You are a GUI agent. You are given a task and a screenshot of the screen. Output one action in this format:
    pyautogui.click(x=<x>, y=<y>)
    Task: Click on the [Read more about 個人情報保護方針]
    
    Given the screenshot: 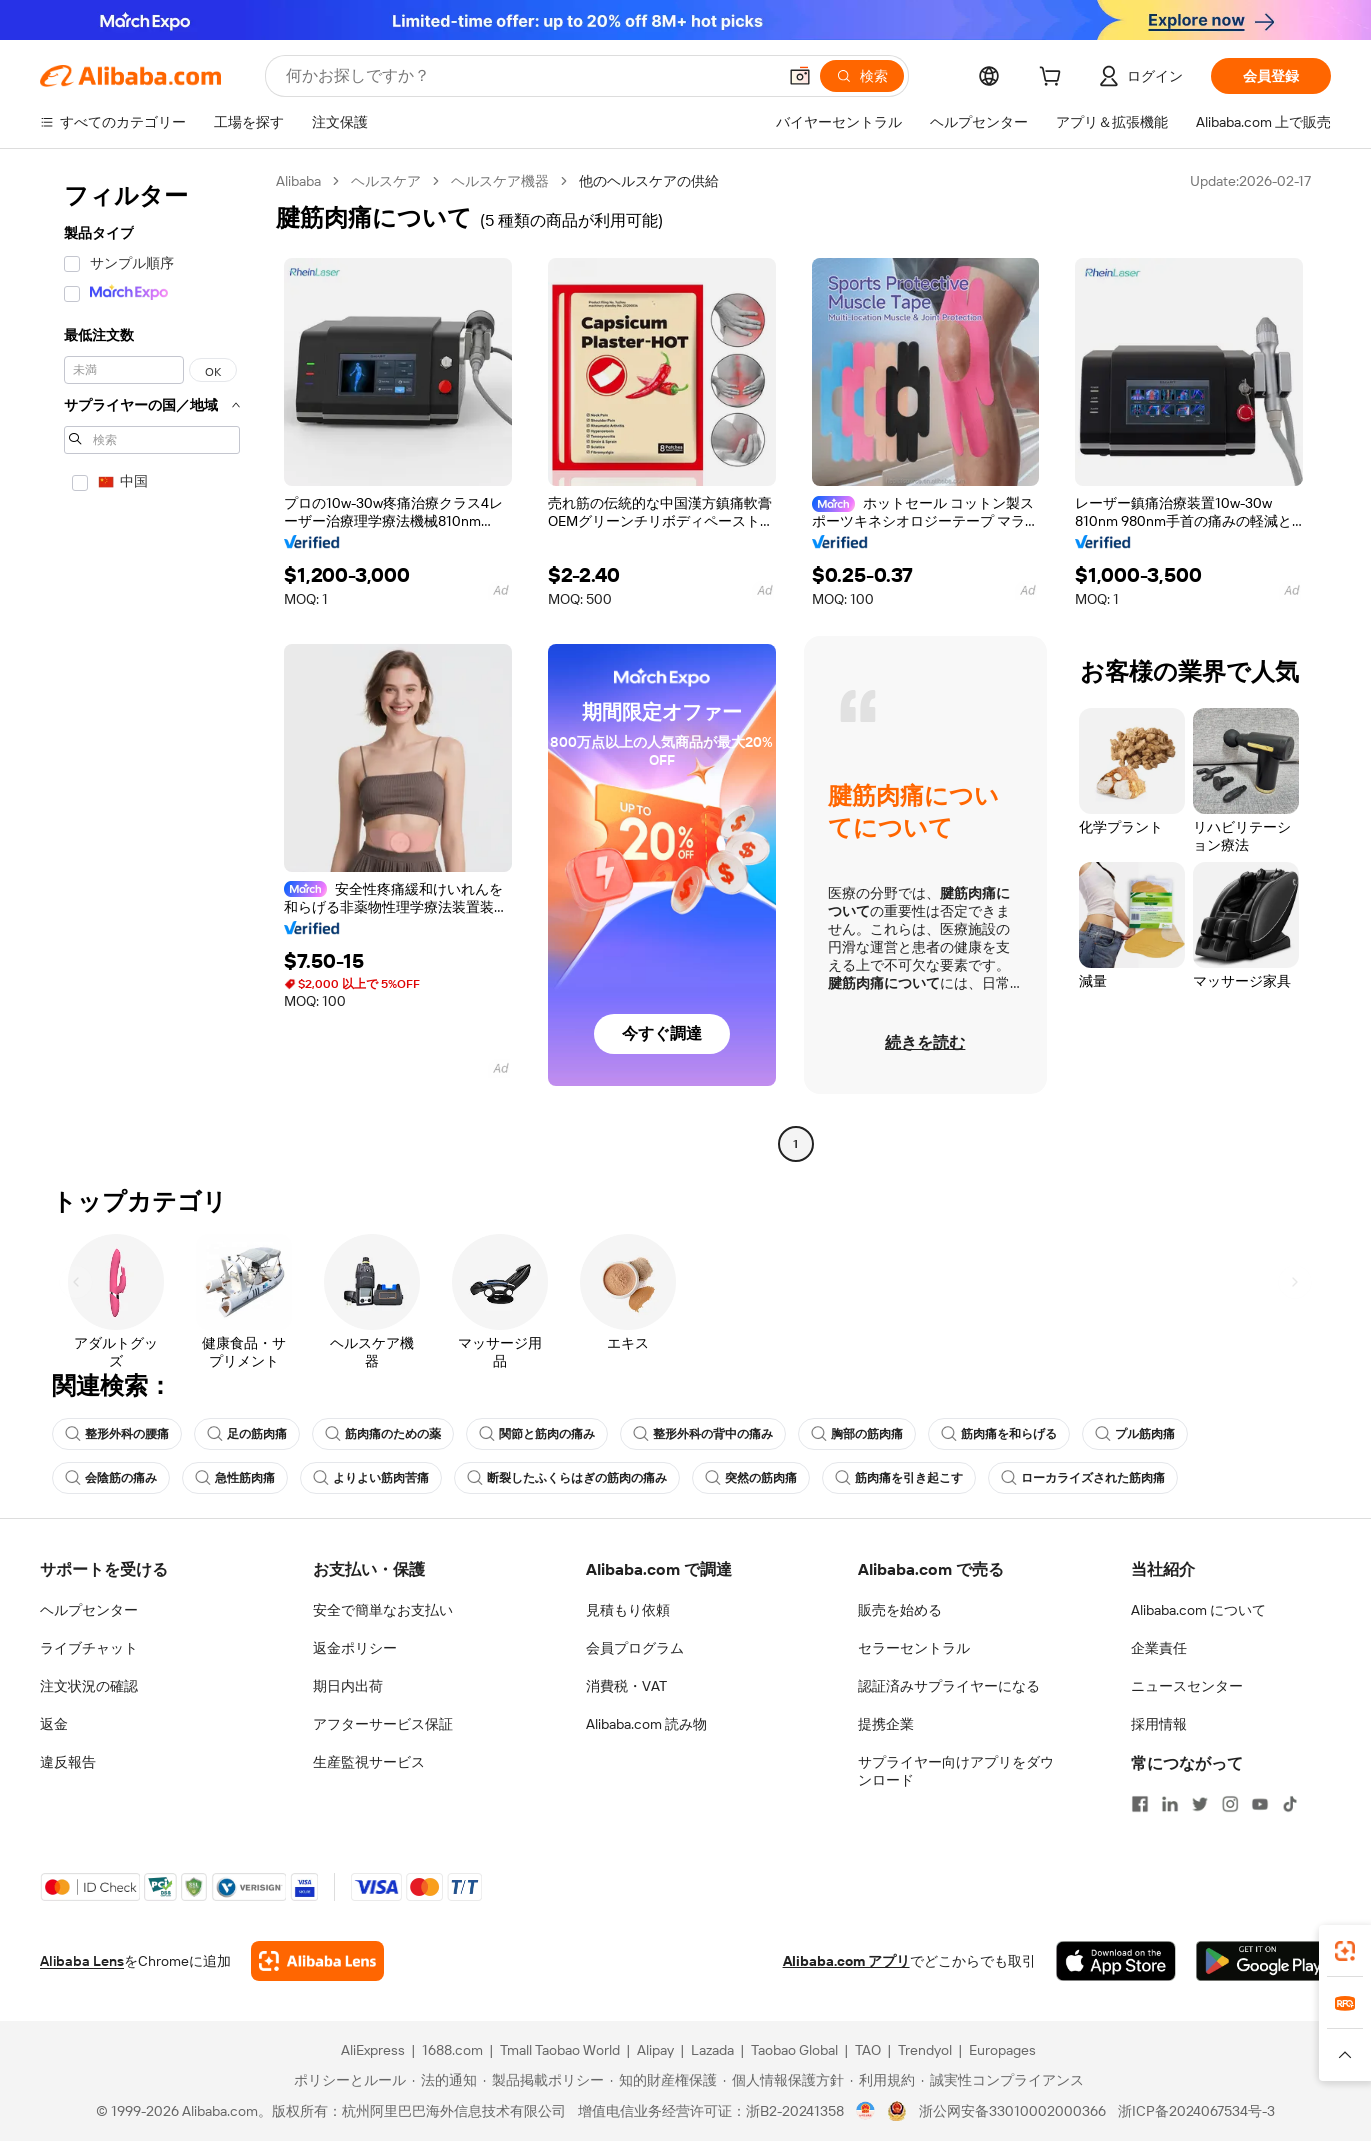 What is the action you would take?
    pyautogui.click(x=783, y=2080)
    